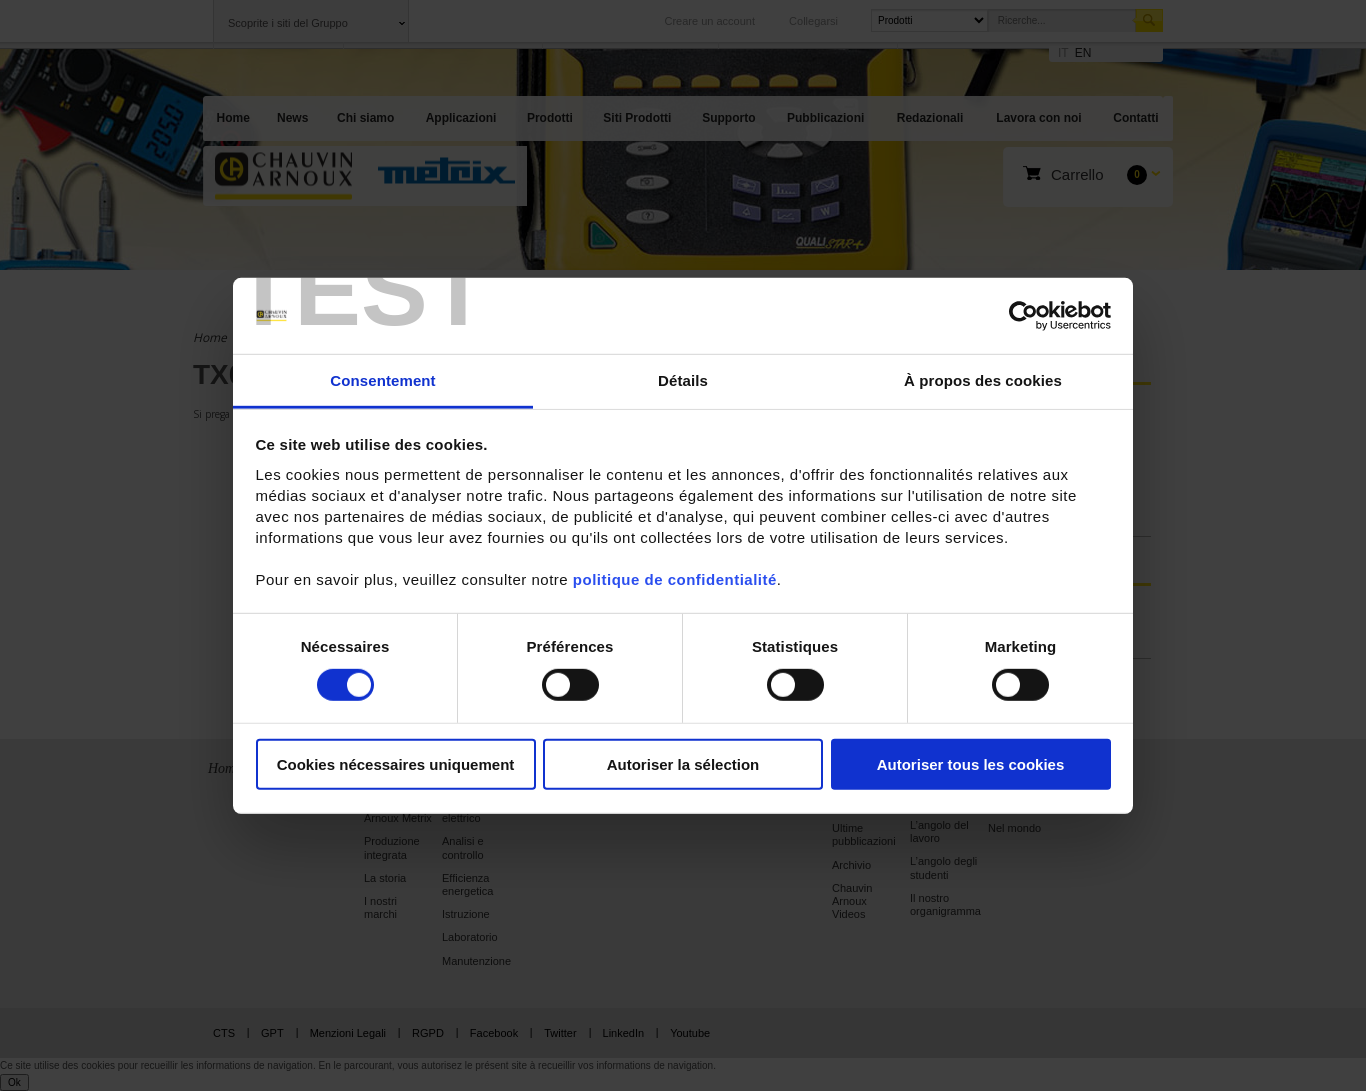  What do you see at coordinates (683, 764) in the screenshot?
I see `Autoriser la sélection` at bounding box center [683, 764].